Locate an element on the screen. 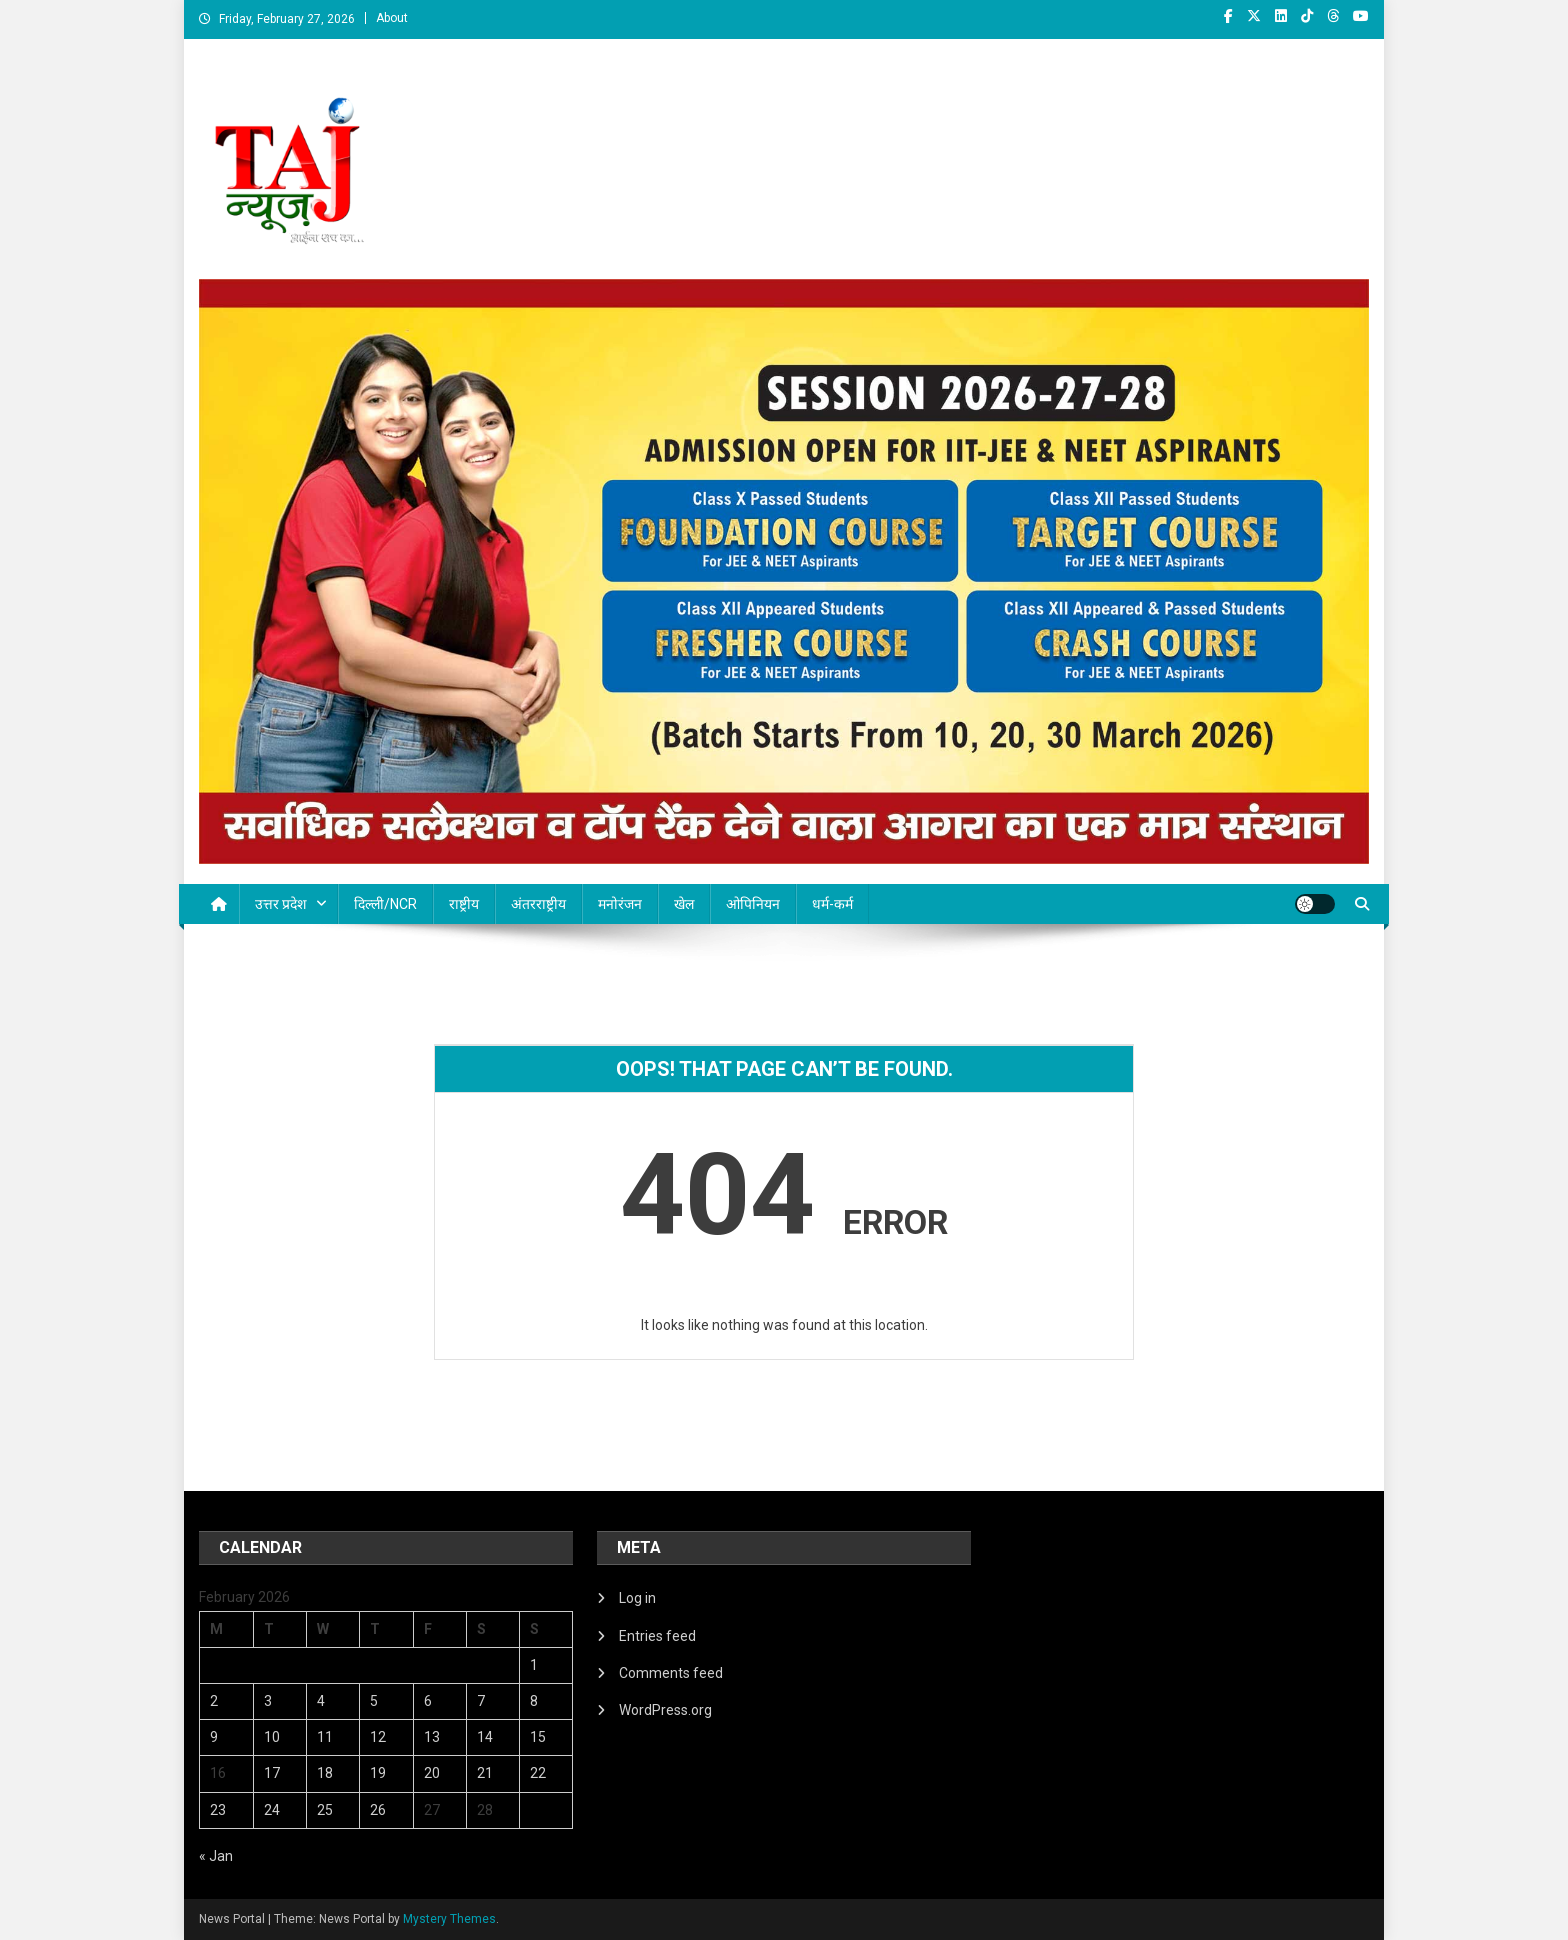 The image size is (1568, 1940). 15 [Posts published on February 15, 2026] is located at coordinates (538, 1737).